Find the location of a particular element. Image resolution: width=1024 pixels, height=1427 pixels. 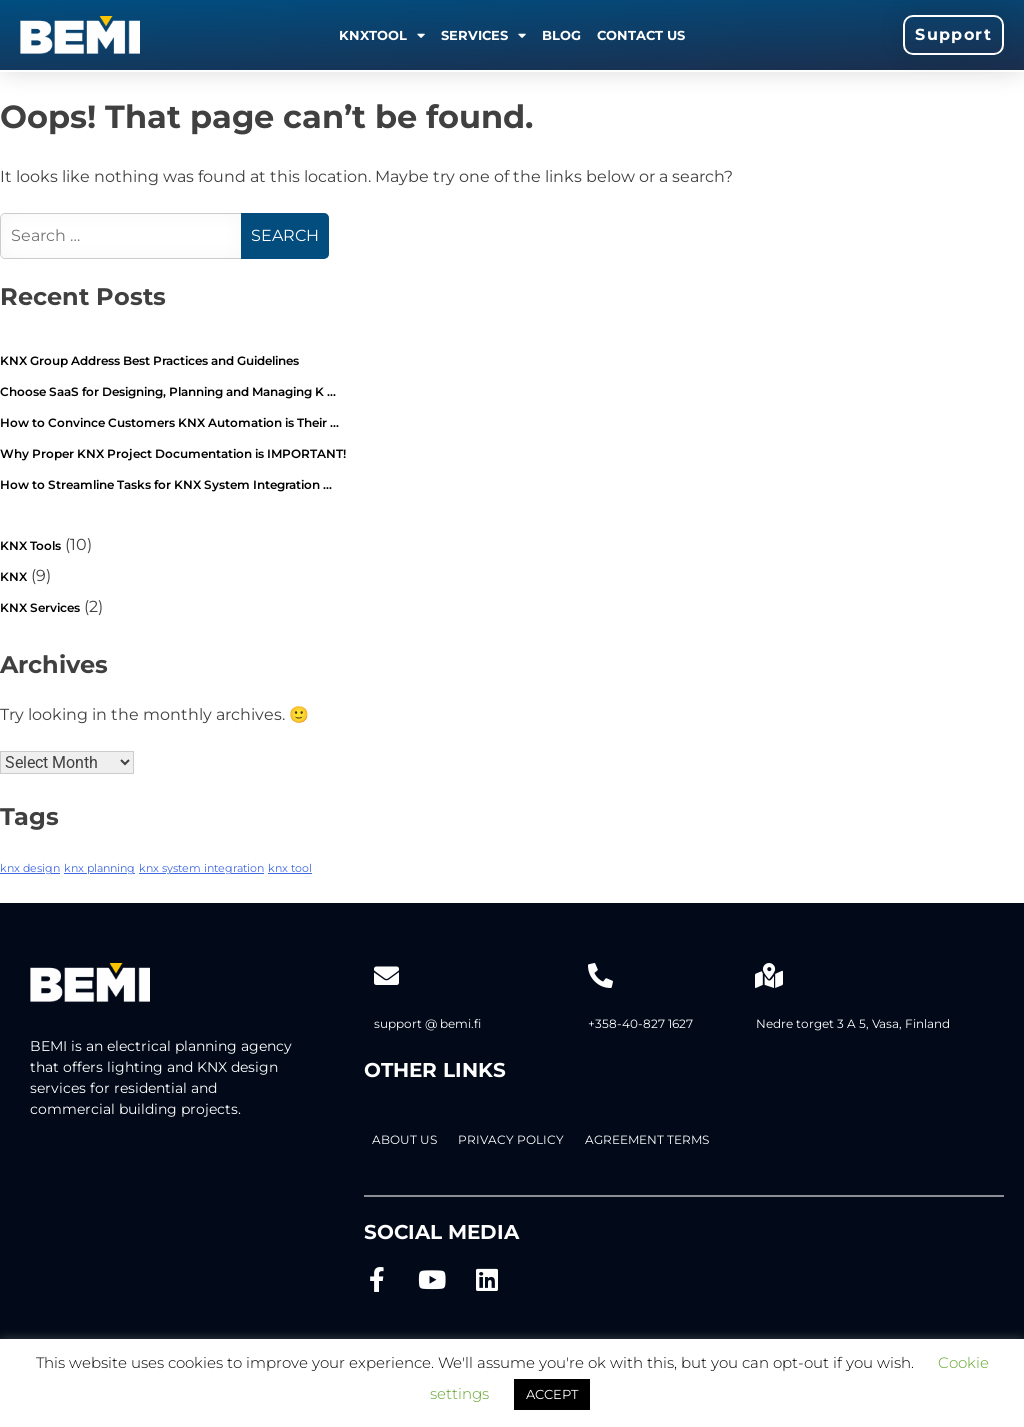

KNX Tools is located at coordinates (30, 545).